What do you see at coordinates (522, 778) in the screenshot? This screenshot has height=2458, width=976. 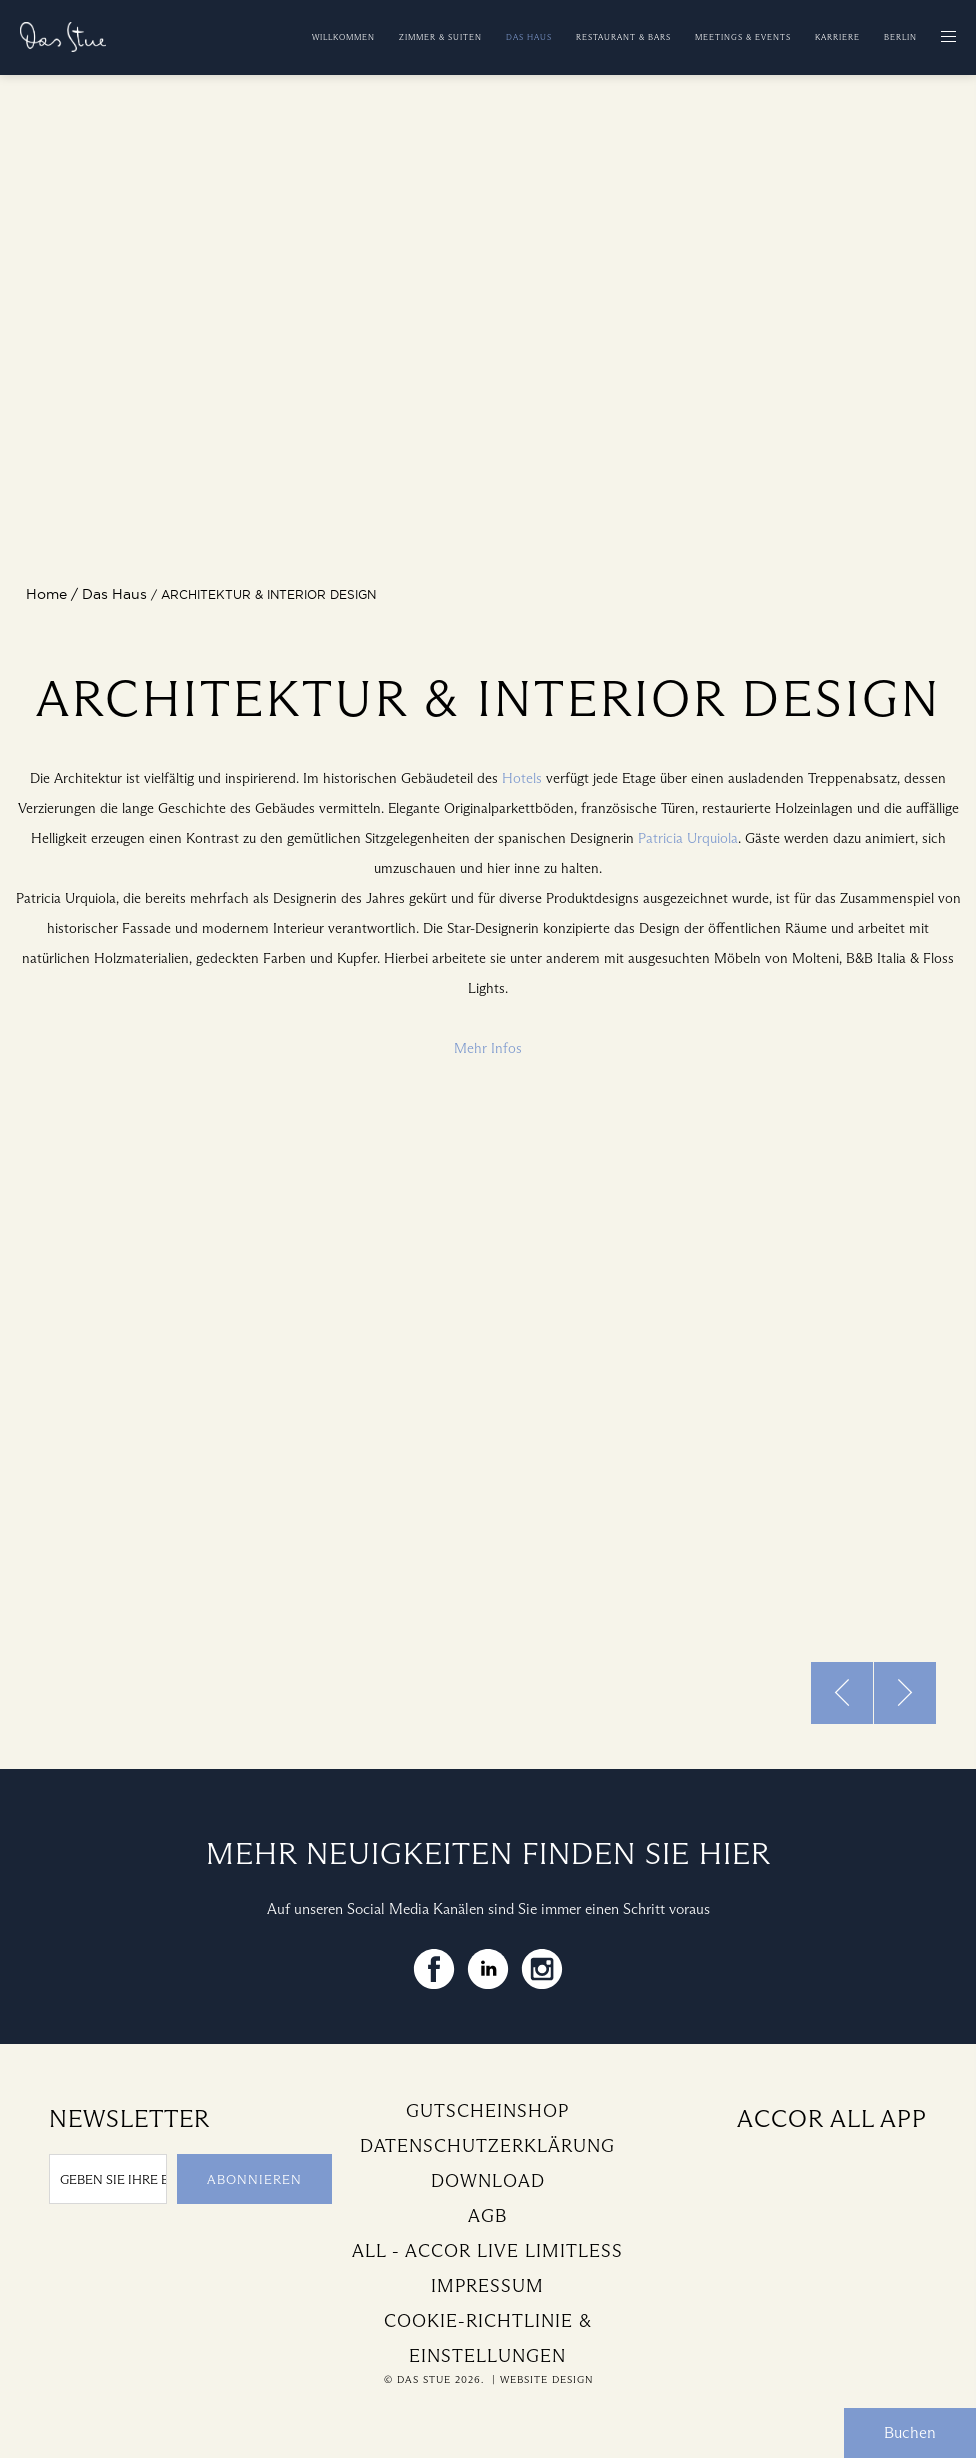 I see `Hotels` at bounding box center [522, 778].